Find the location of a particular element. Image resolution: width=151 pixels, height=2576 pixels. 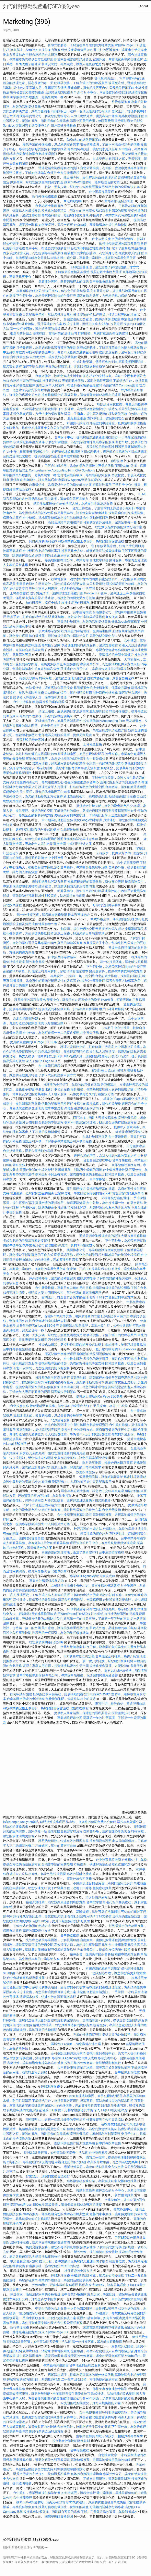

外燴buffet，豐富多樣的餐點選擇 is located at coordinates (97, 1585).